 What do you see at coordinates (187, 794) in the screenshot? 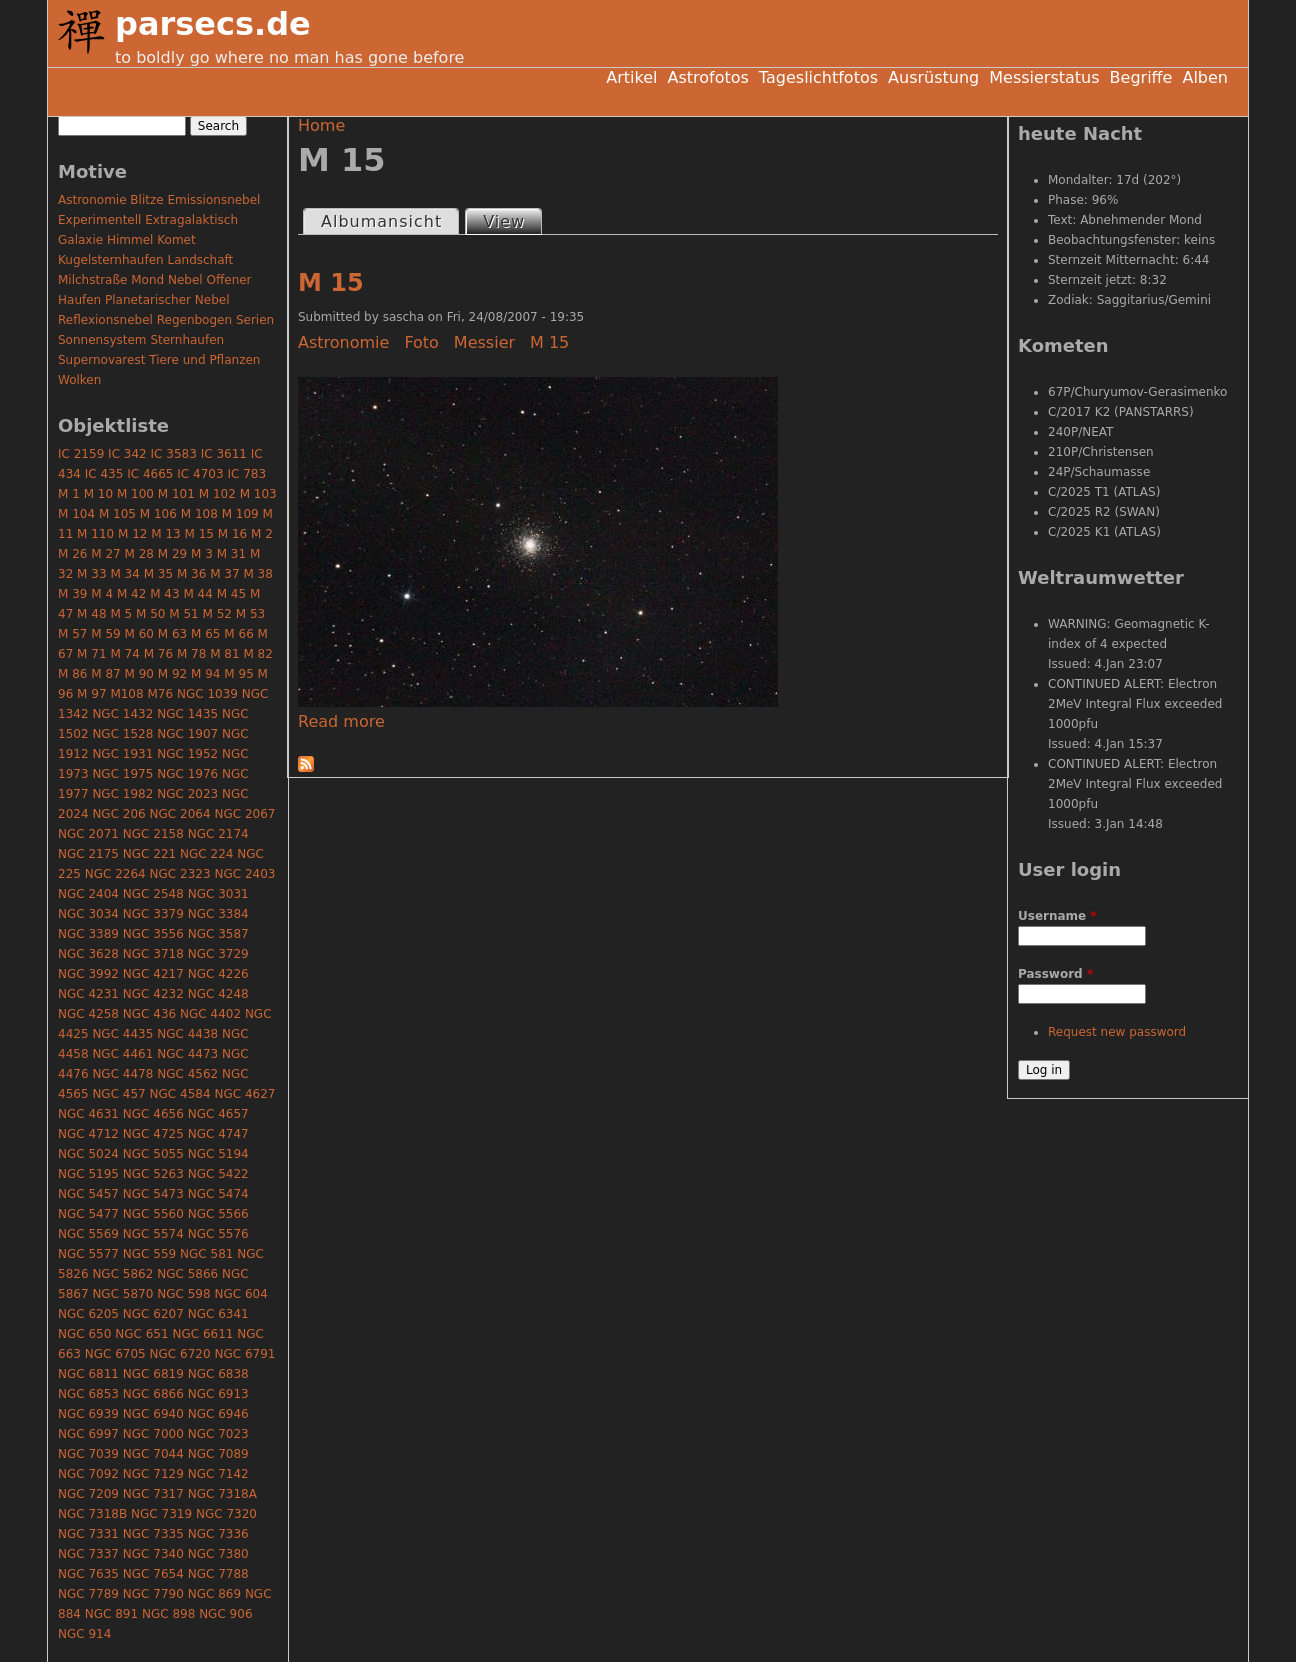
I see `NGC 2023` at bounding box center [187, 794].